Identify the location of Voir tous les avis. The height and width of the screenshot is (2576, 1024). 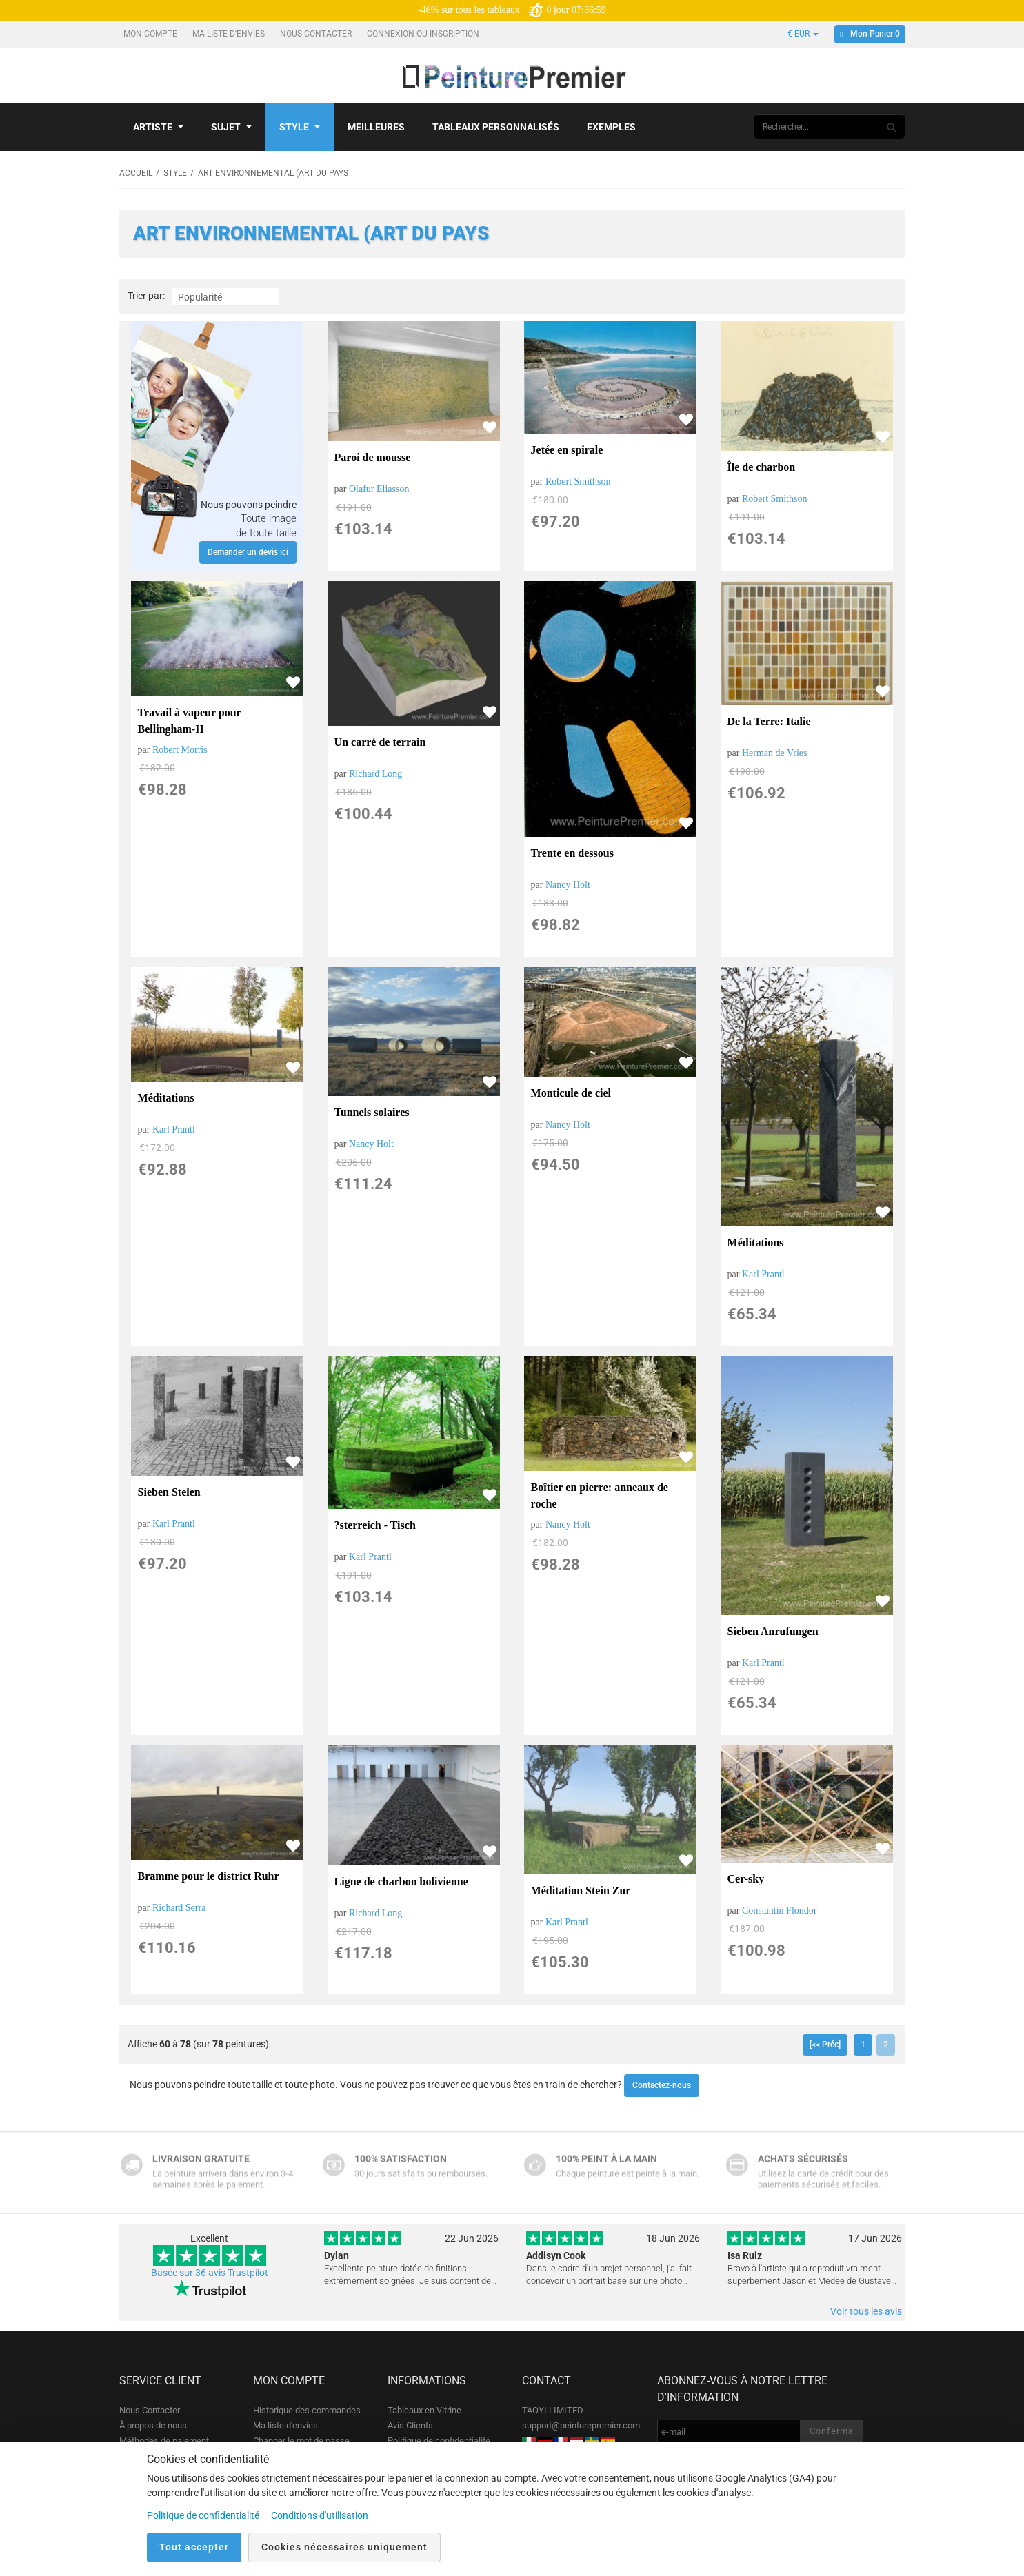
(866, 2311).